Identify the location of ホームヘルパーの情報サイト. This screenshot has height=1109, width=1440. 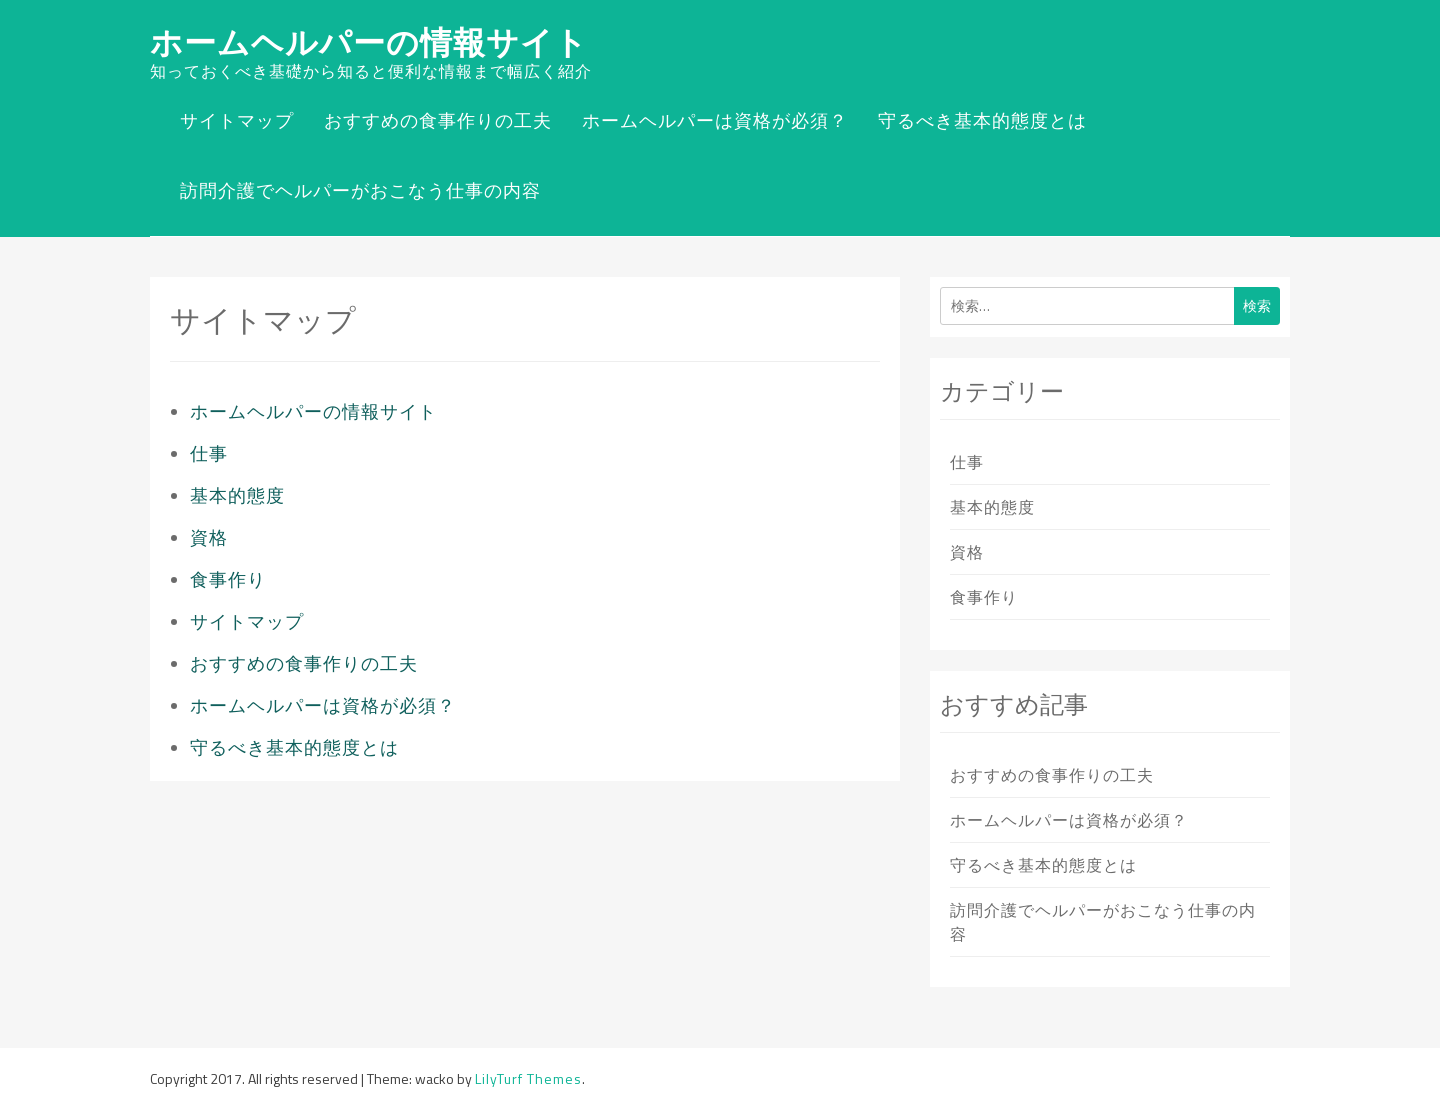
(369, 42).